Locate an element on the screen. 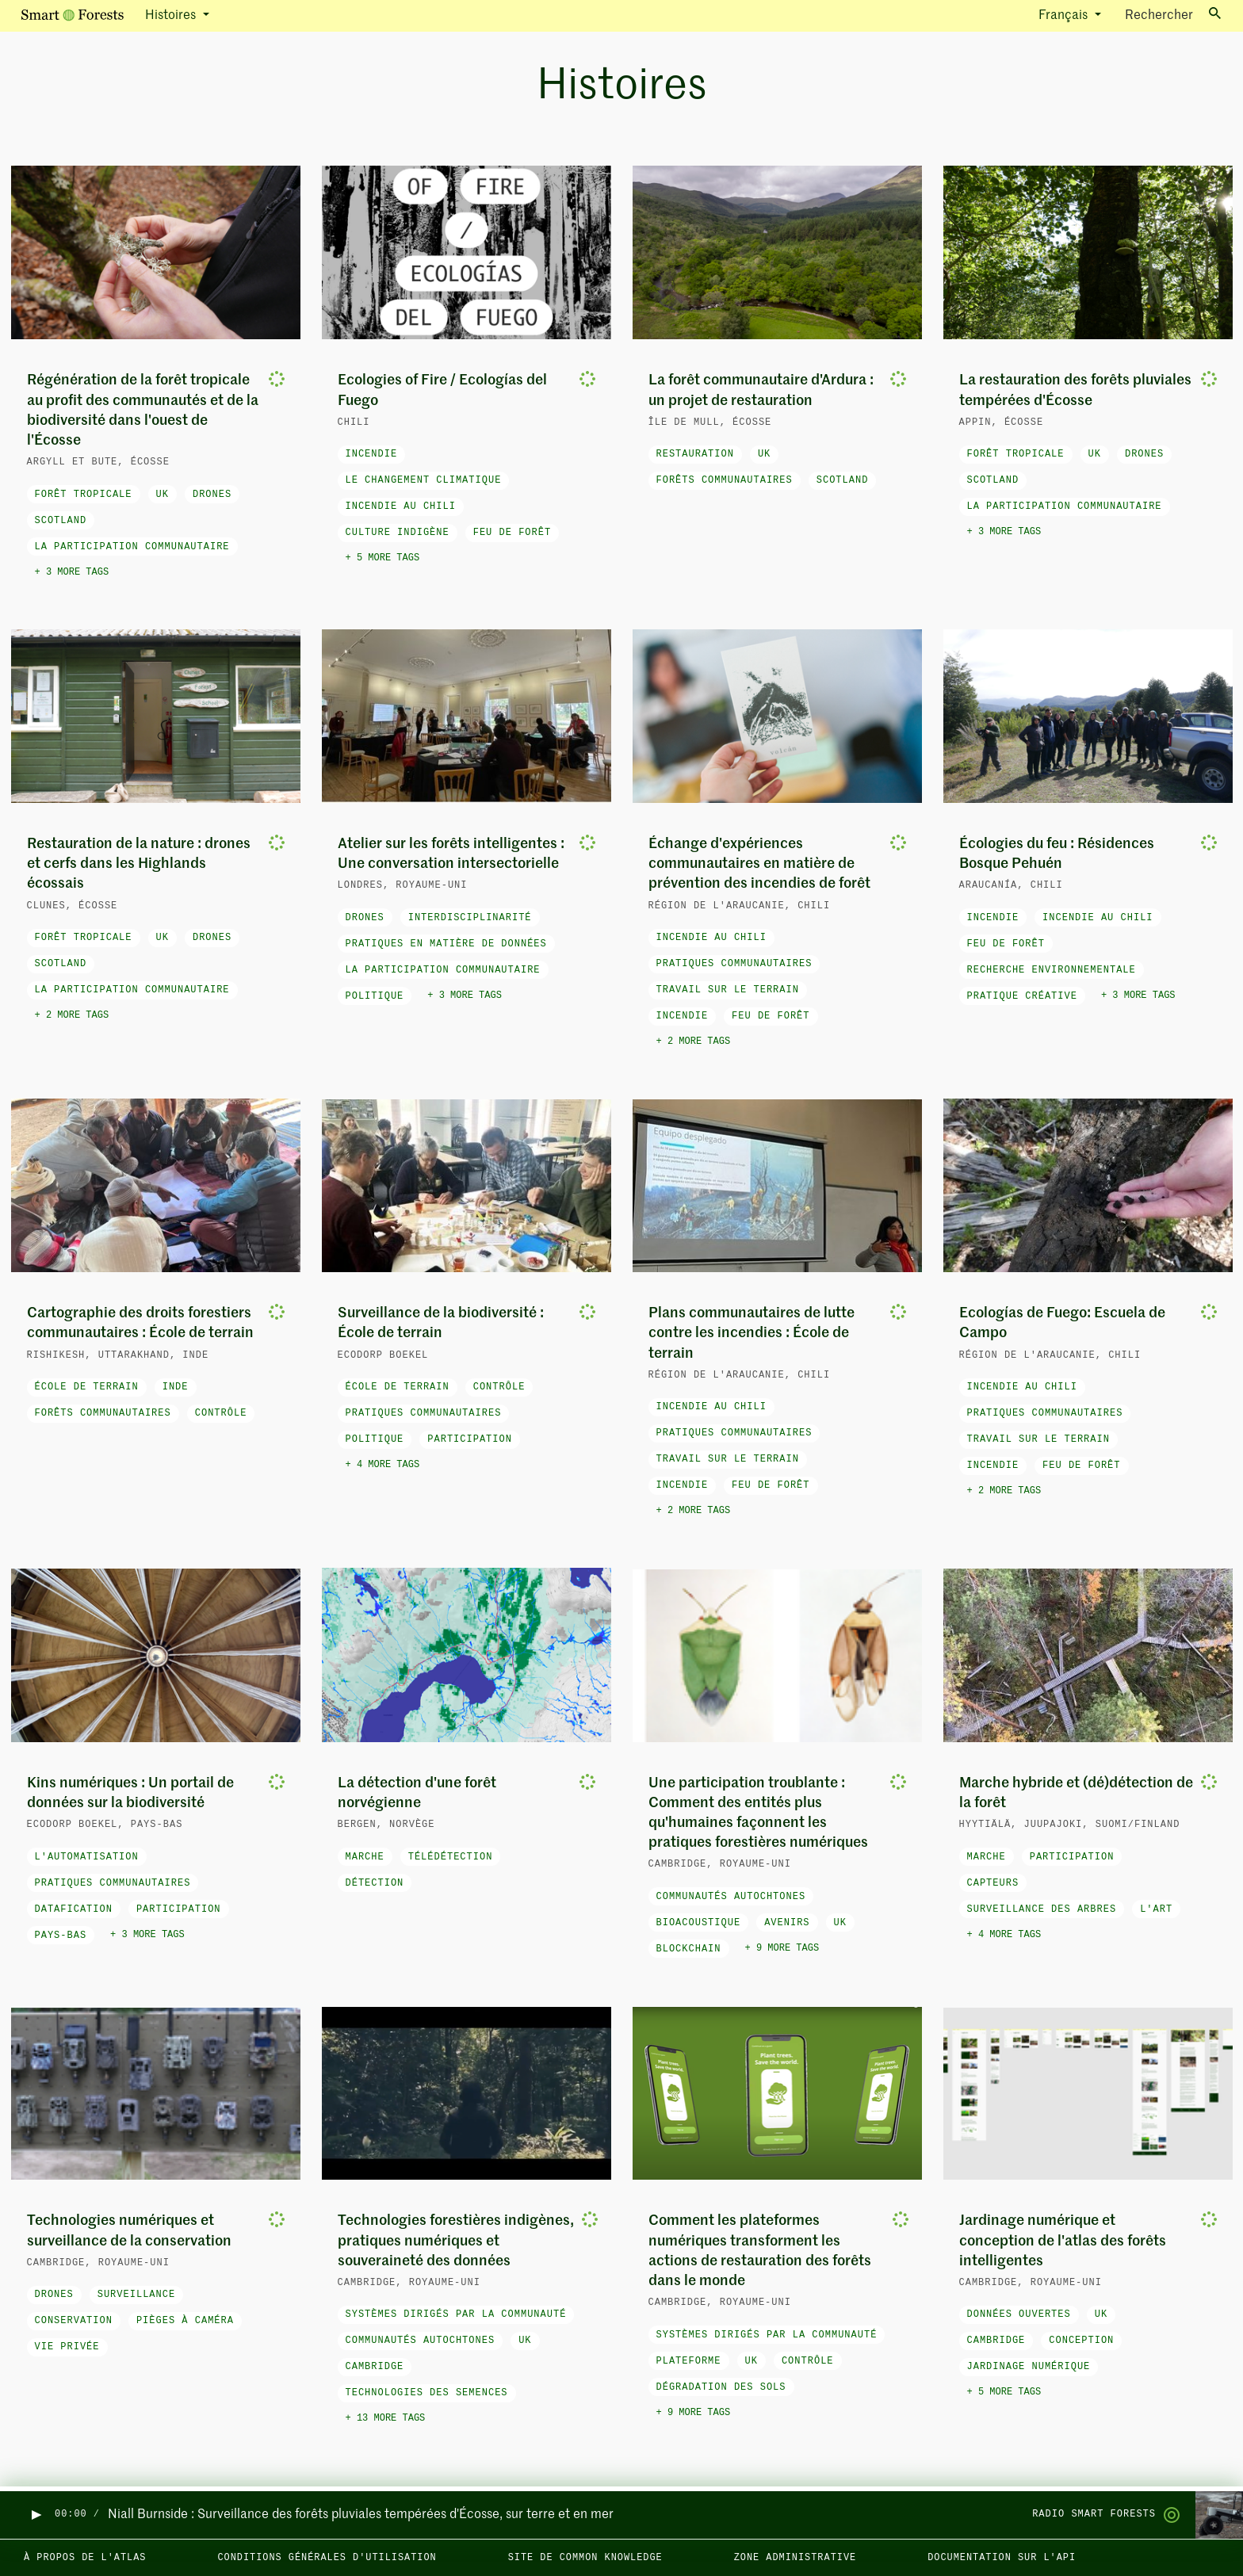 The height and width of the screenshot is (2576, 1243). technologies des semences is located at coordinates (427, 2392).